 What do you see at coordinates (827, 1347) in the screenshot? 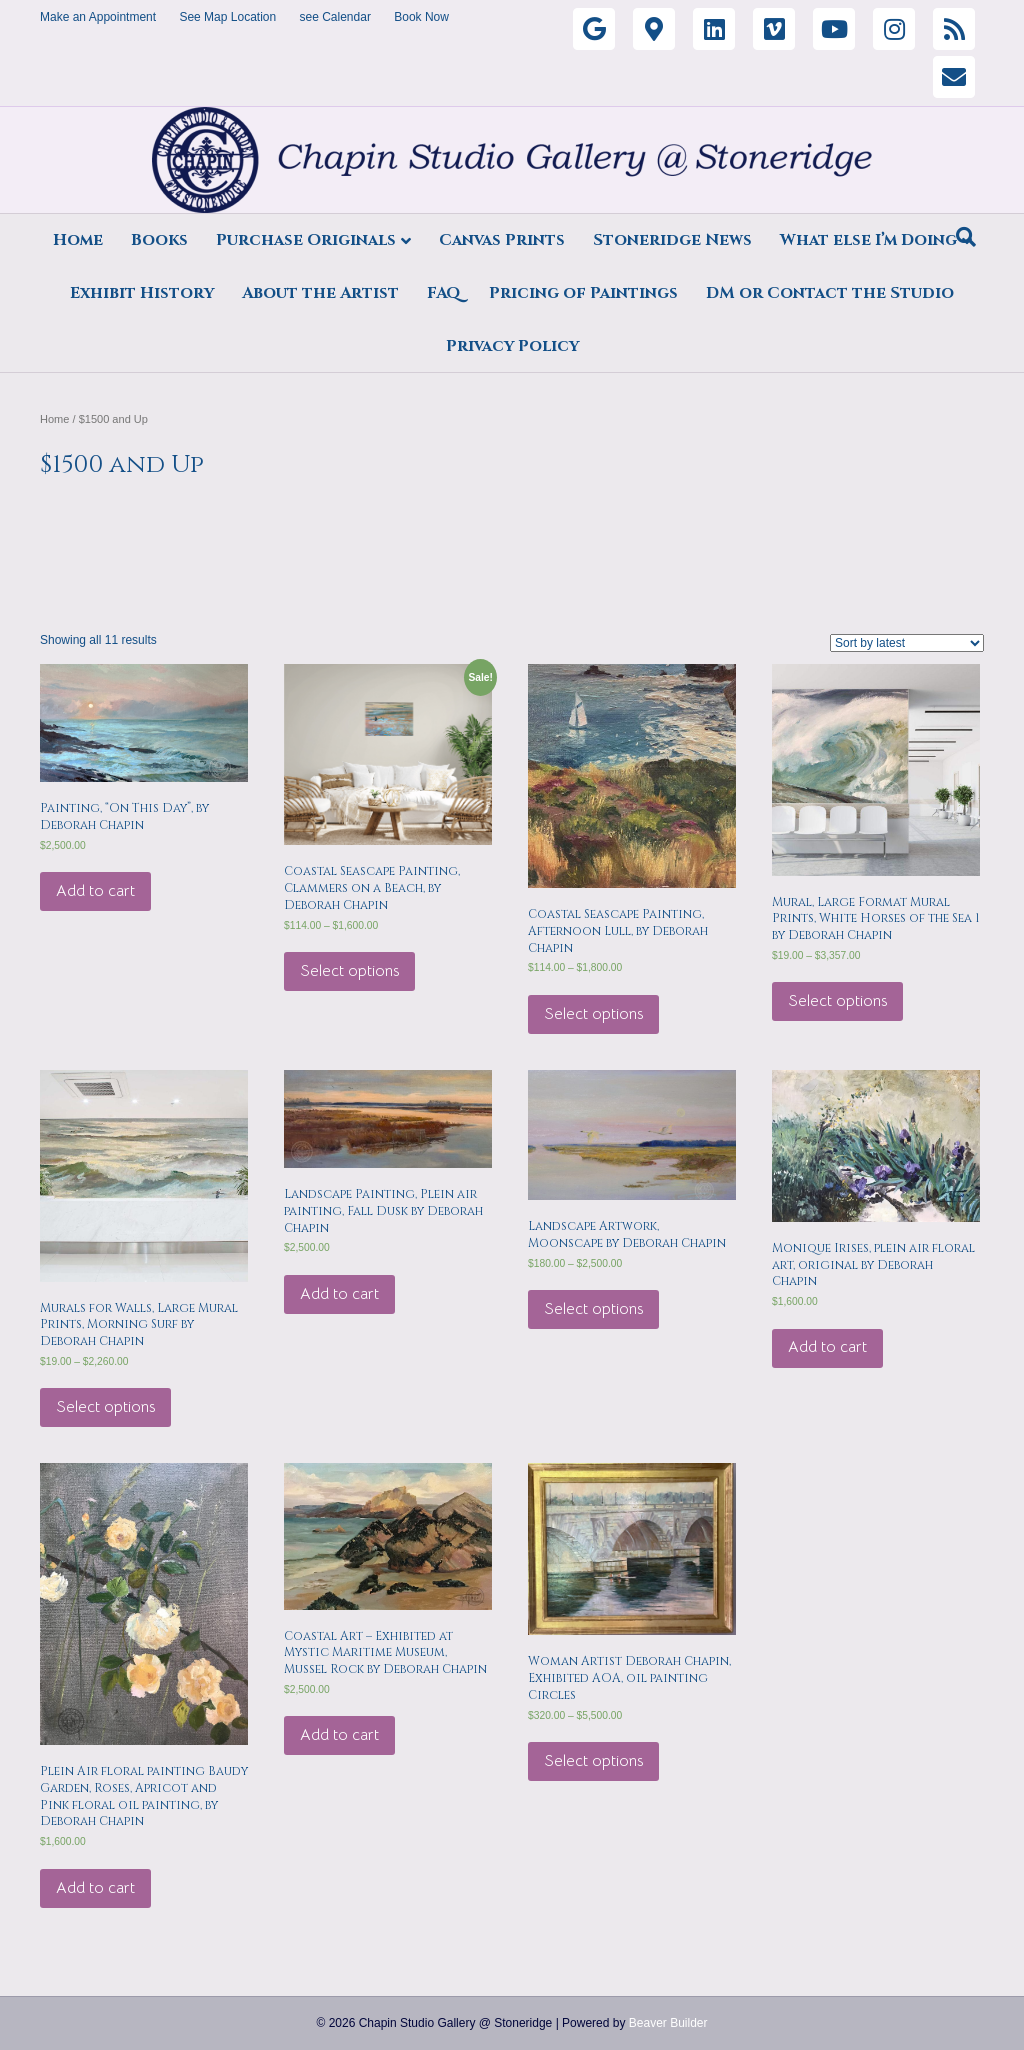
I see `Add to cart [Add “Monique Irises, plein air floral art, original by Deborah Chapin” to your cart]` at bounding box center [827, 1347].